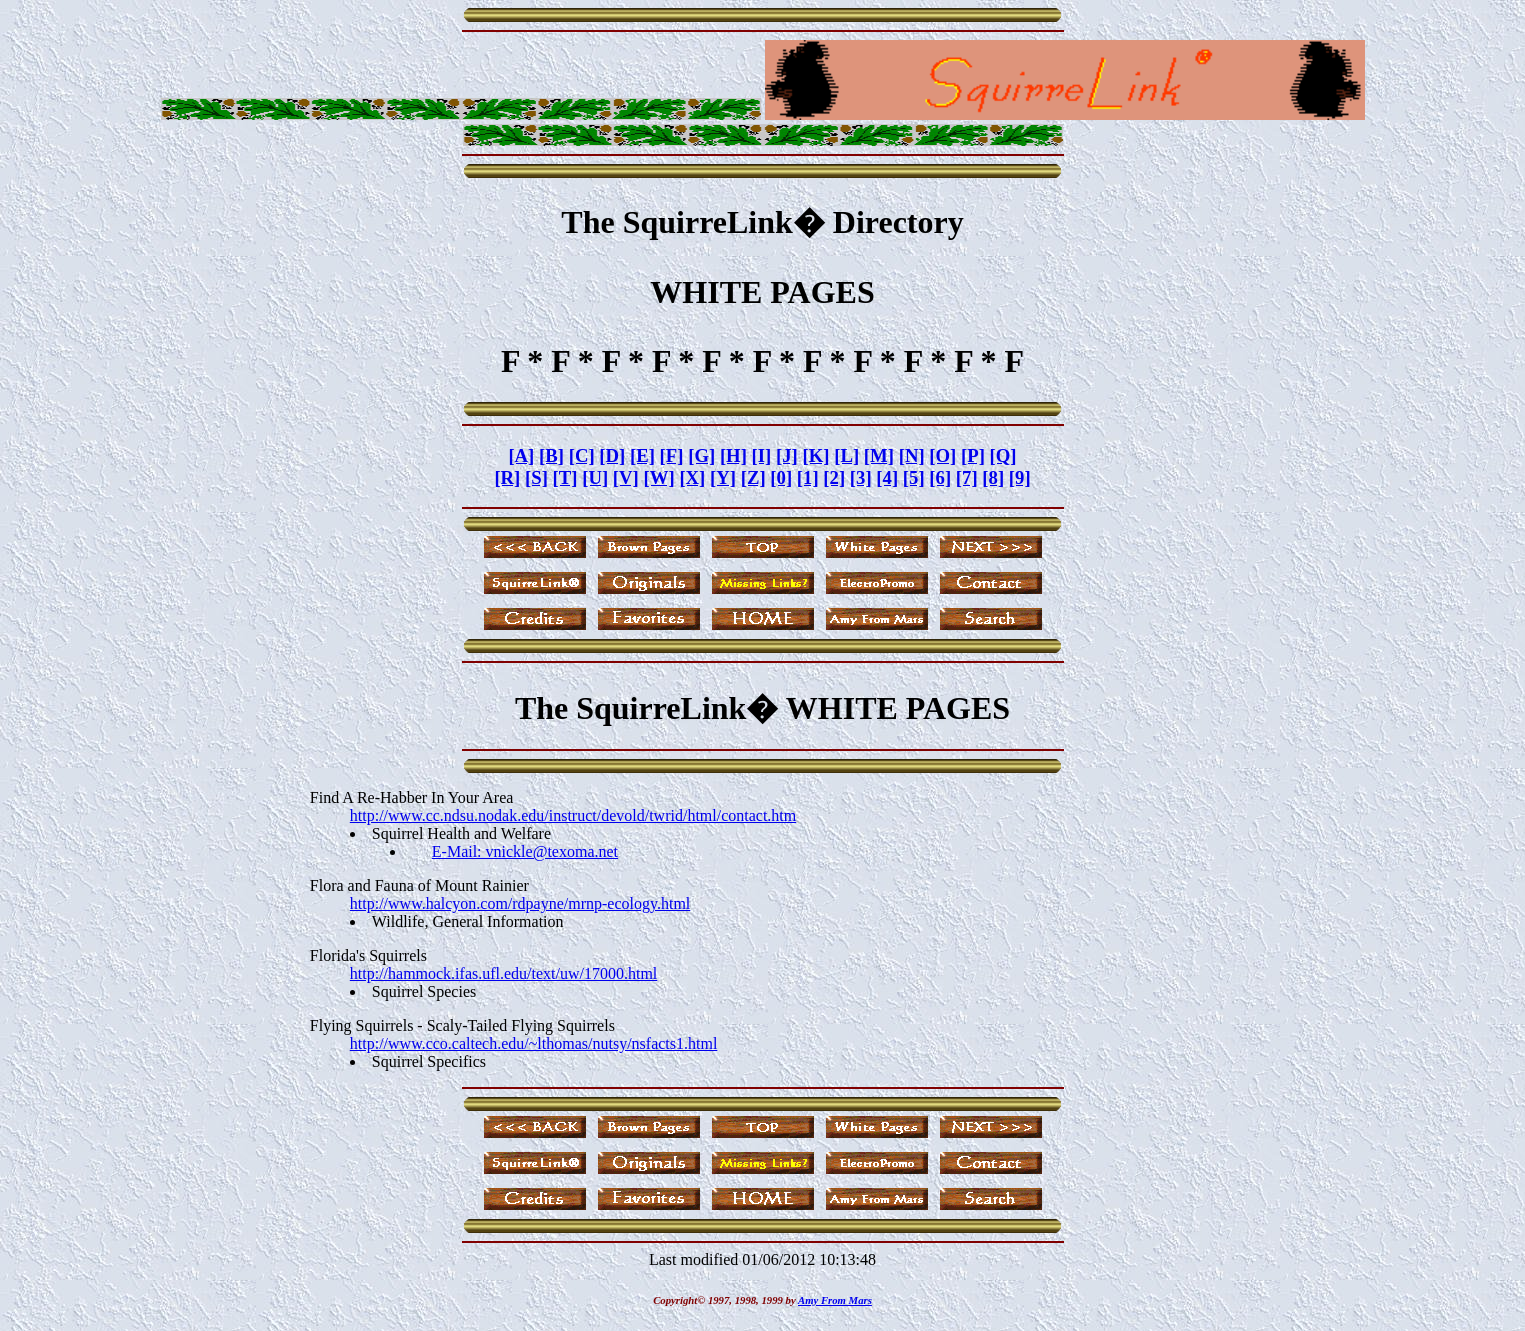 This screenshot has height=1331, width=1525. I want to click on [G], so click(701, 455).